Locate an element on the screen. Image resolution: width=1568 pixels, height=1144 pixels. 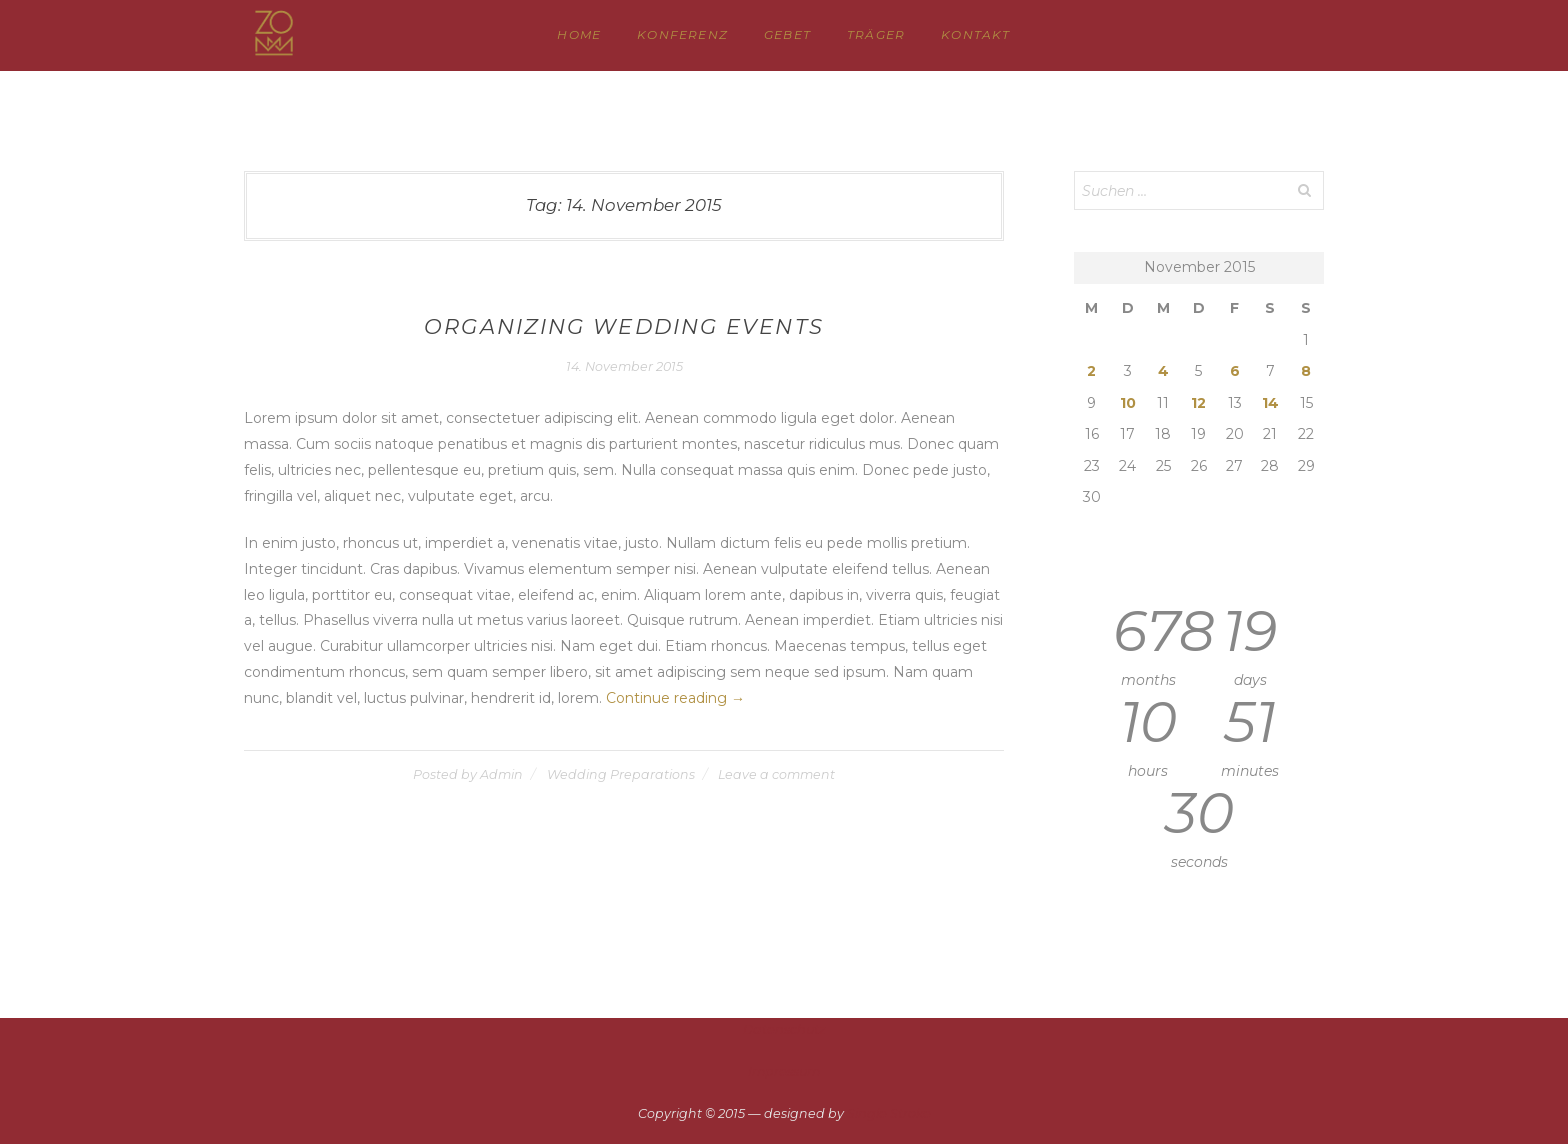
Datenschutz is located at coordinates (784, 1029).